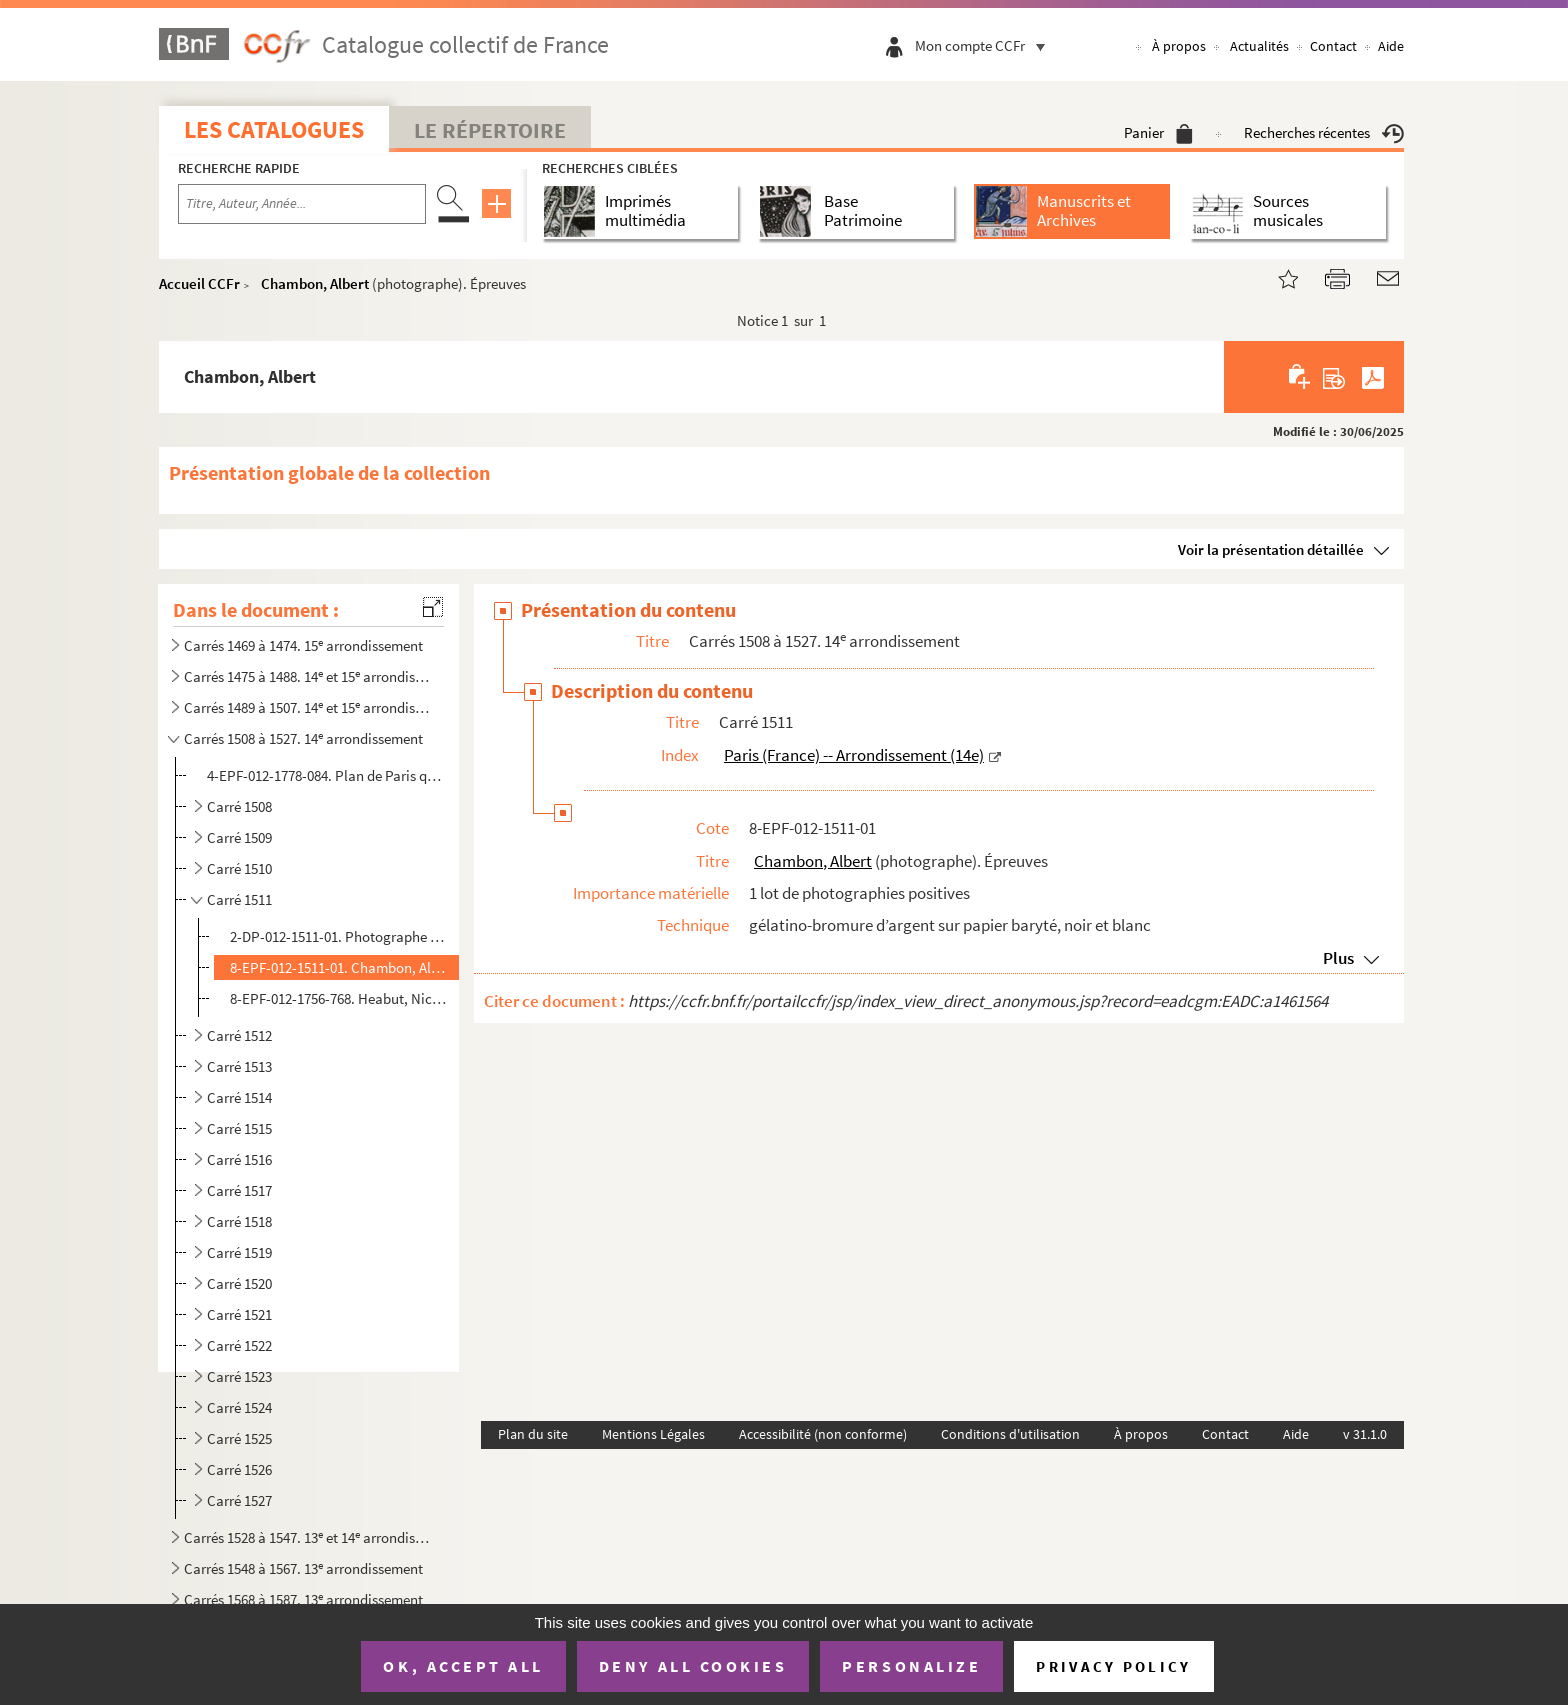 The height and width of the screenshot is (1705, 1568). What do you see at coordinates (303, 738) in the screenshot?
I see `Carrés 1508 à 1527. 14 arrondissement` at bounding box center [303, 738].